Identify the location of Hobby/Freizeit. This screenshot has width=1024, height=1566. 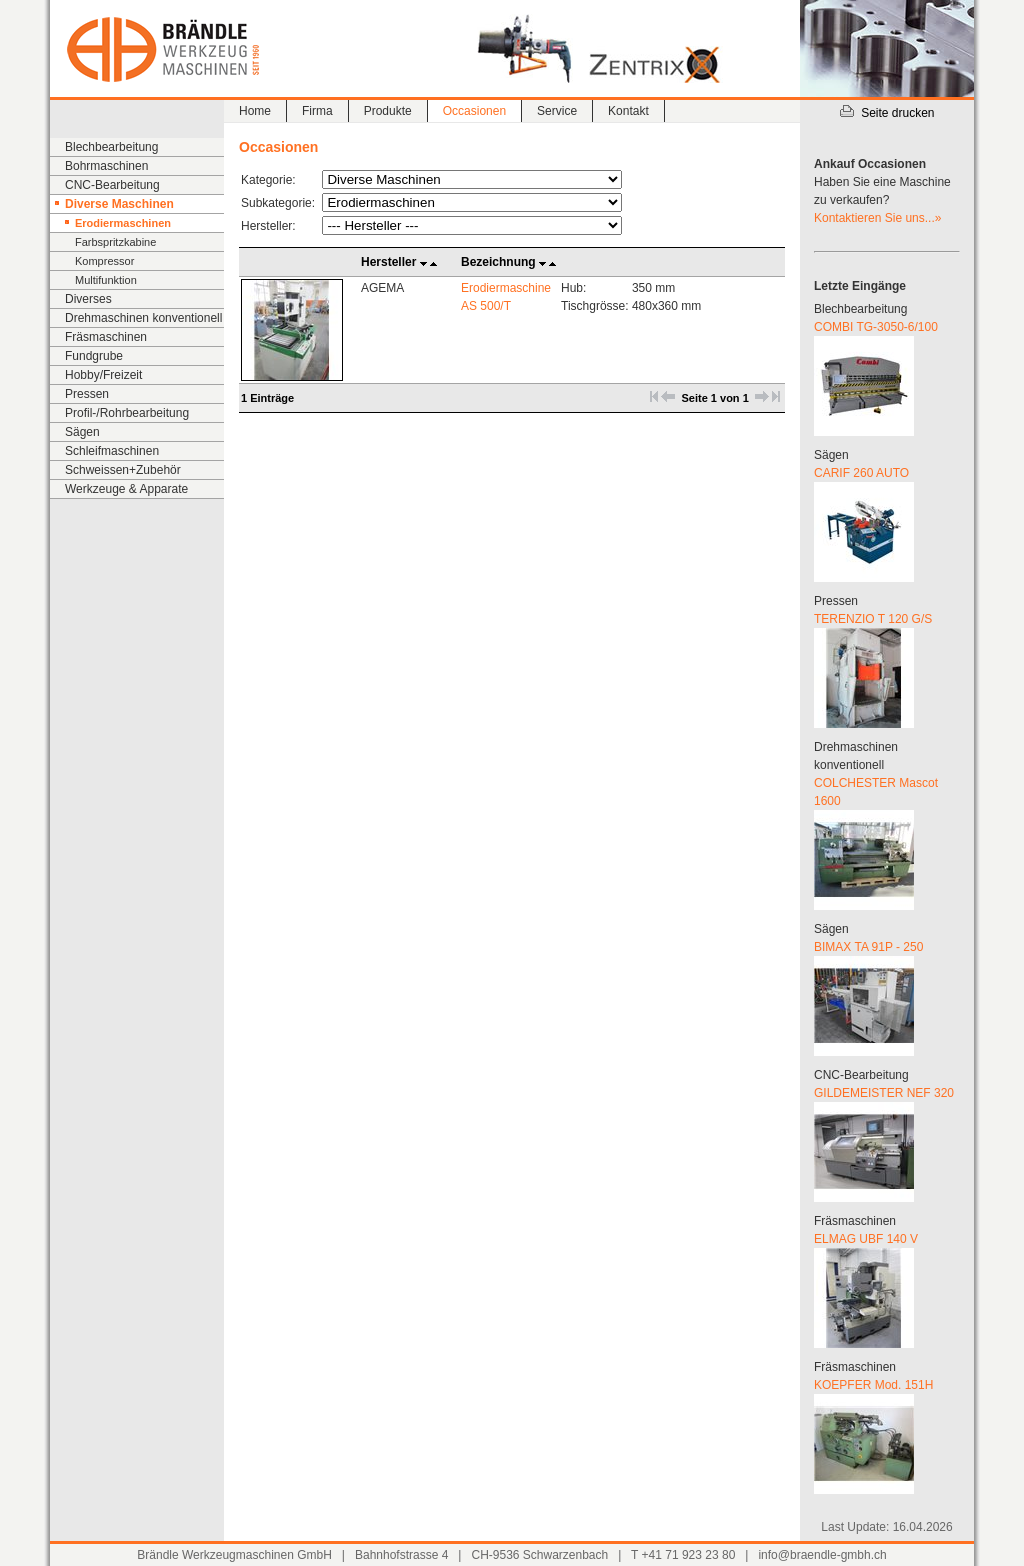
(103, 375).